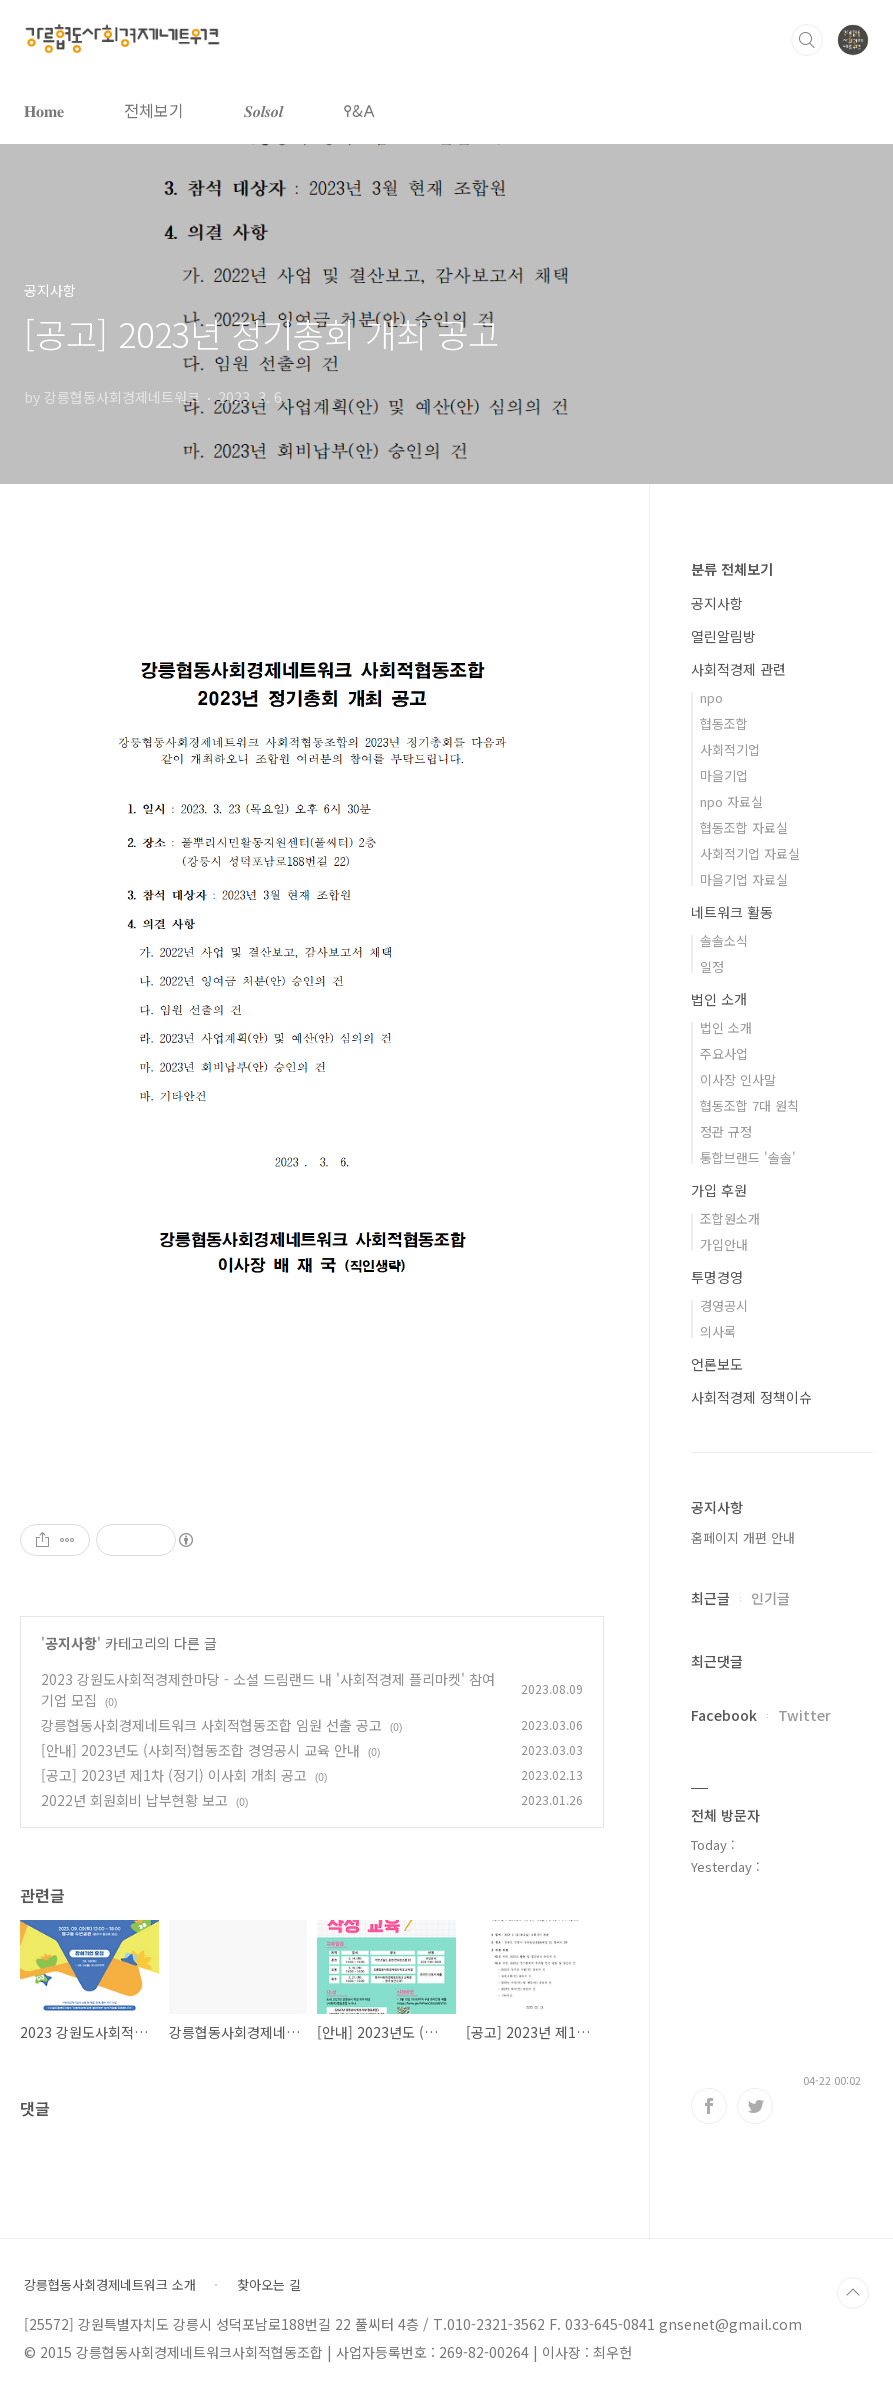 The height and width of the screenshot is (2383, 893). I want to click on Facebook, so click(724, 1715).